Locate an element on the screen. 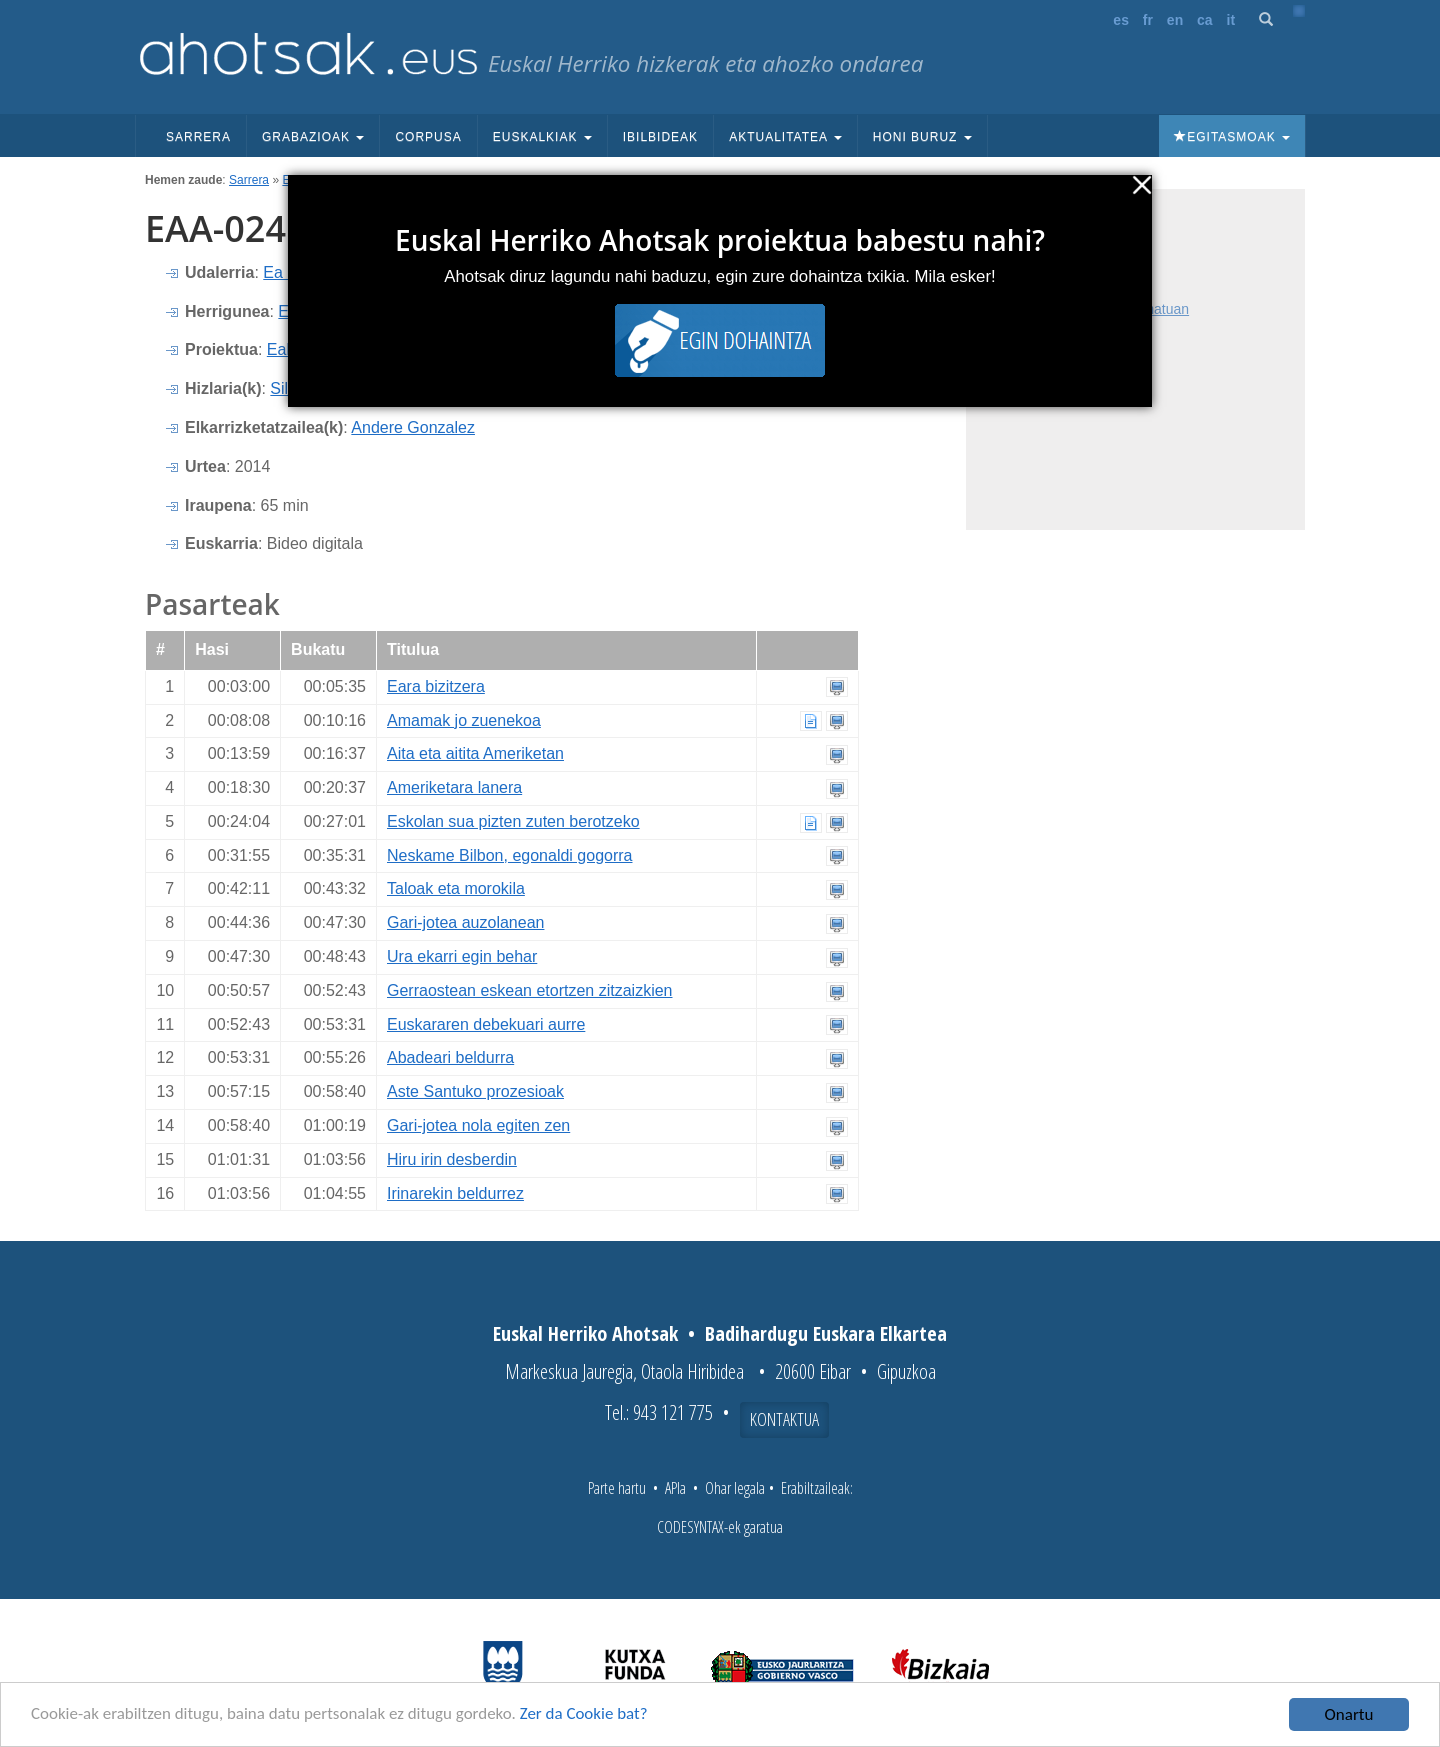  Abadeari beldurra is located at coordinates (450, 1057).